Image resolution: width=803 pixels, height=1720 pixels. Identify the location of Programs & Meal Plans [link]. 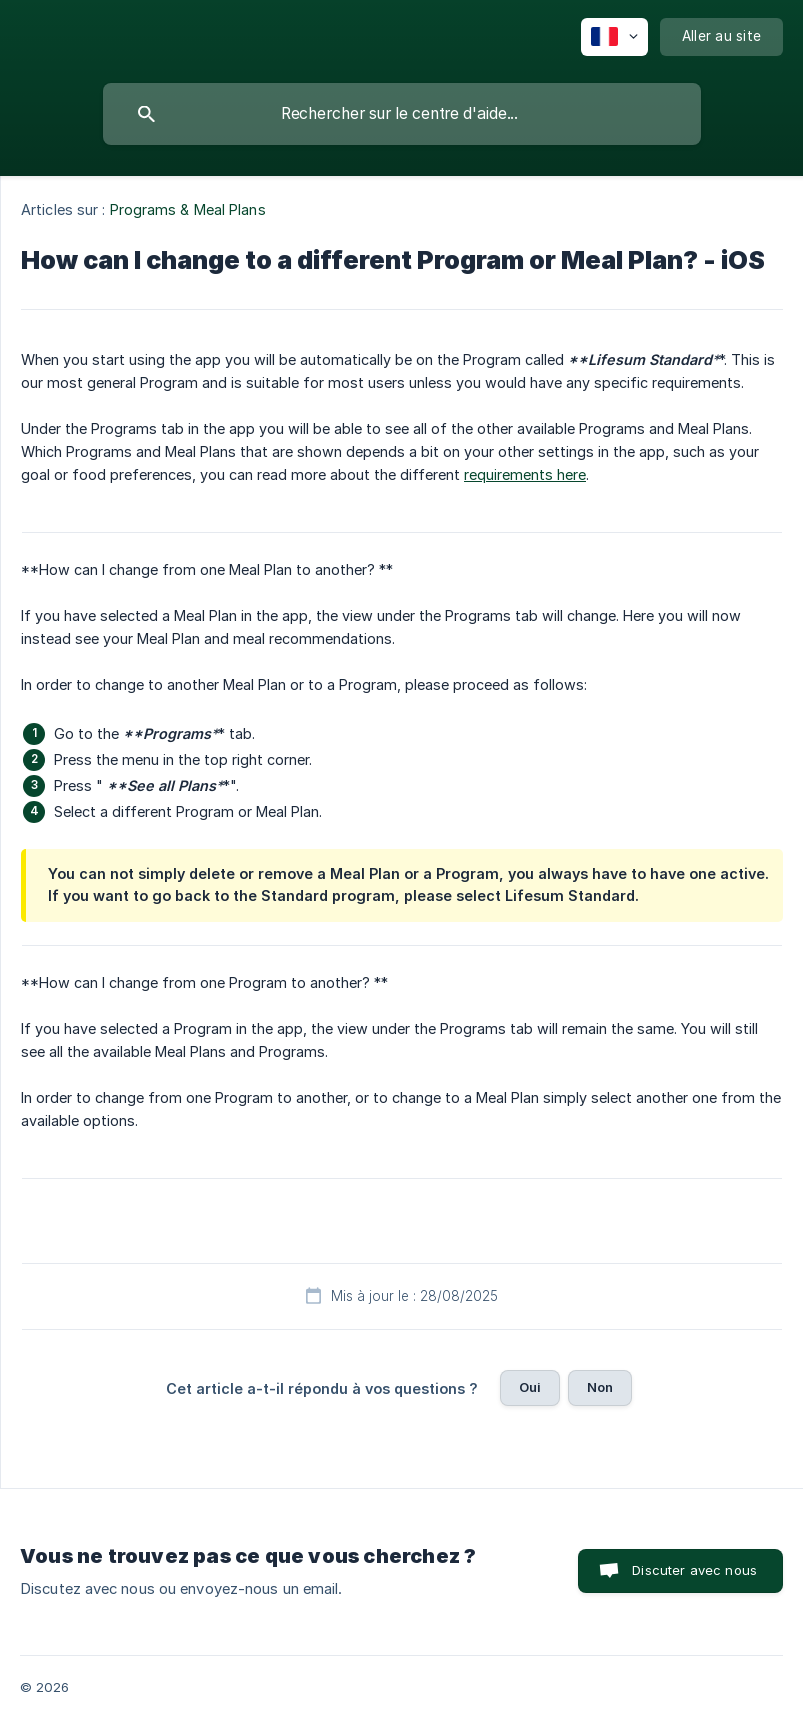
(188, 209).